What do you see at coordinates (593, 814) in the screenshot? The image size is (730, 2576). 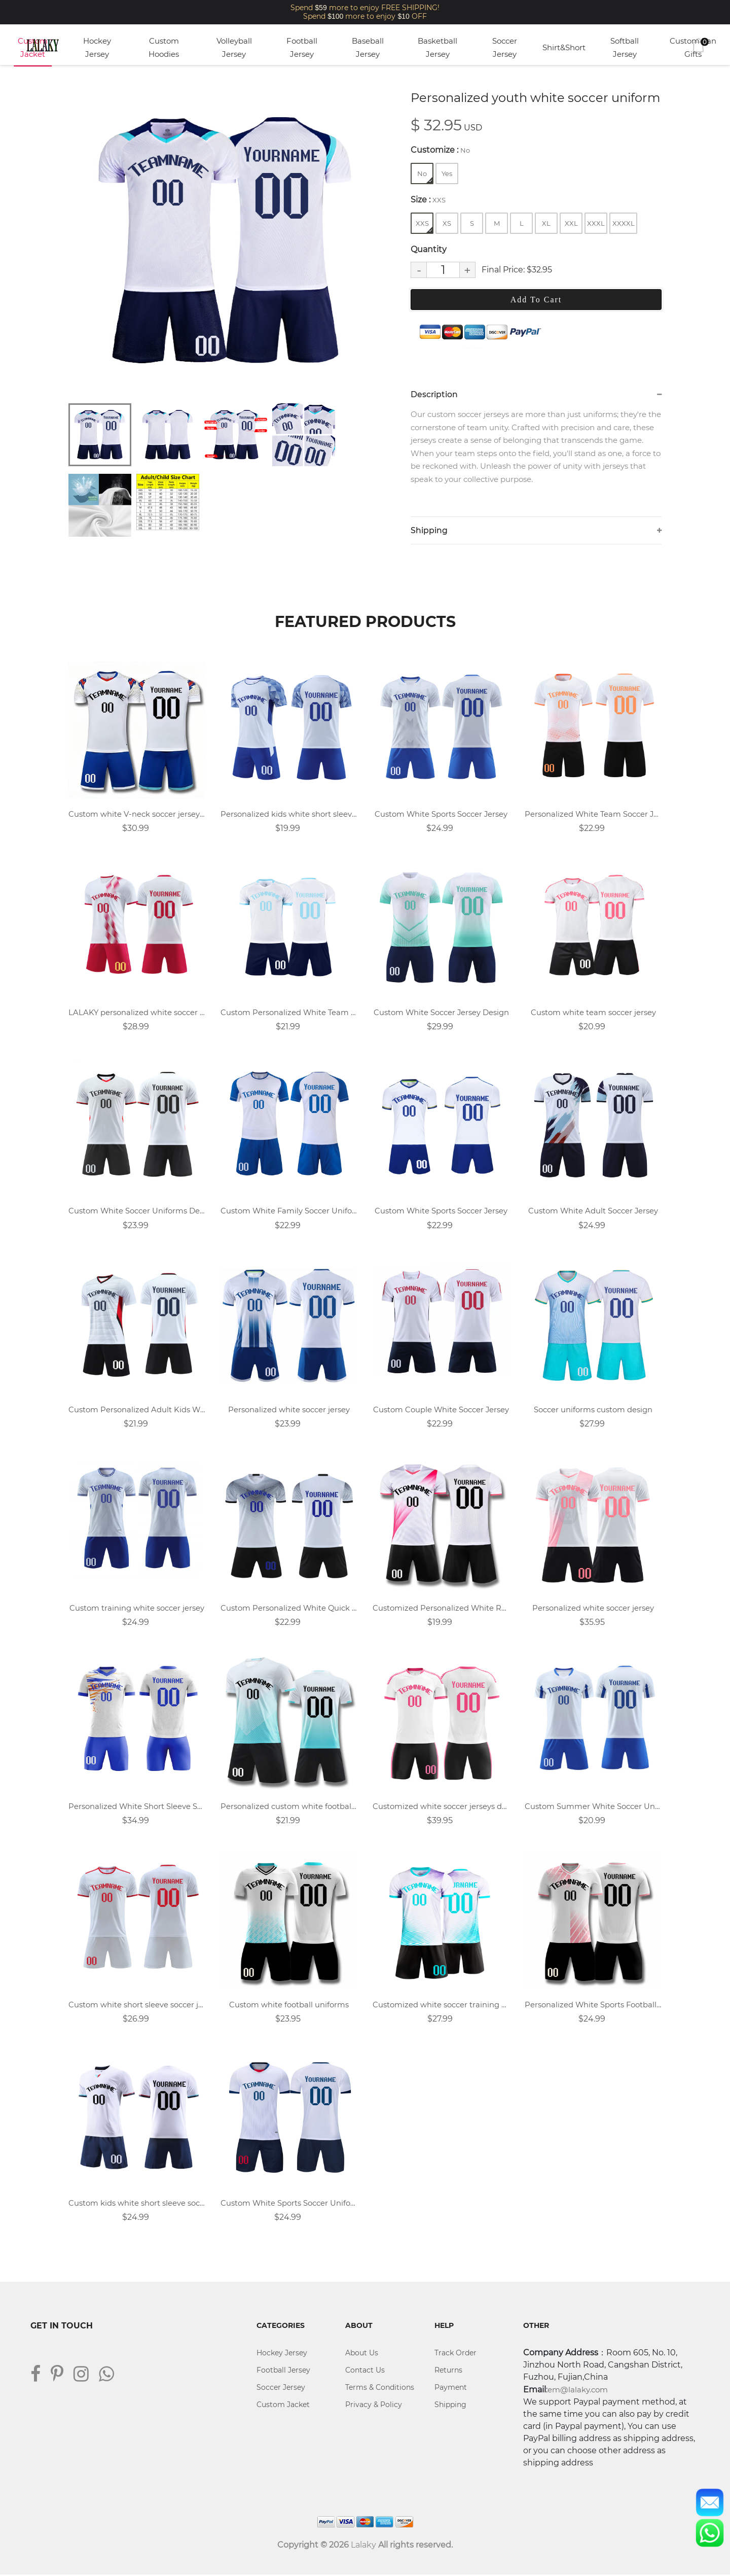 I see `Personalized White Team Soccer Jersey` at bounding box center [593, 814].